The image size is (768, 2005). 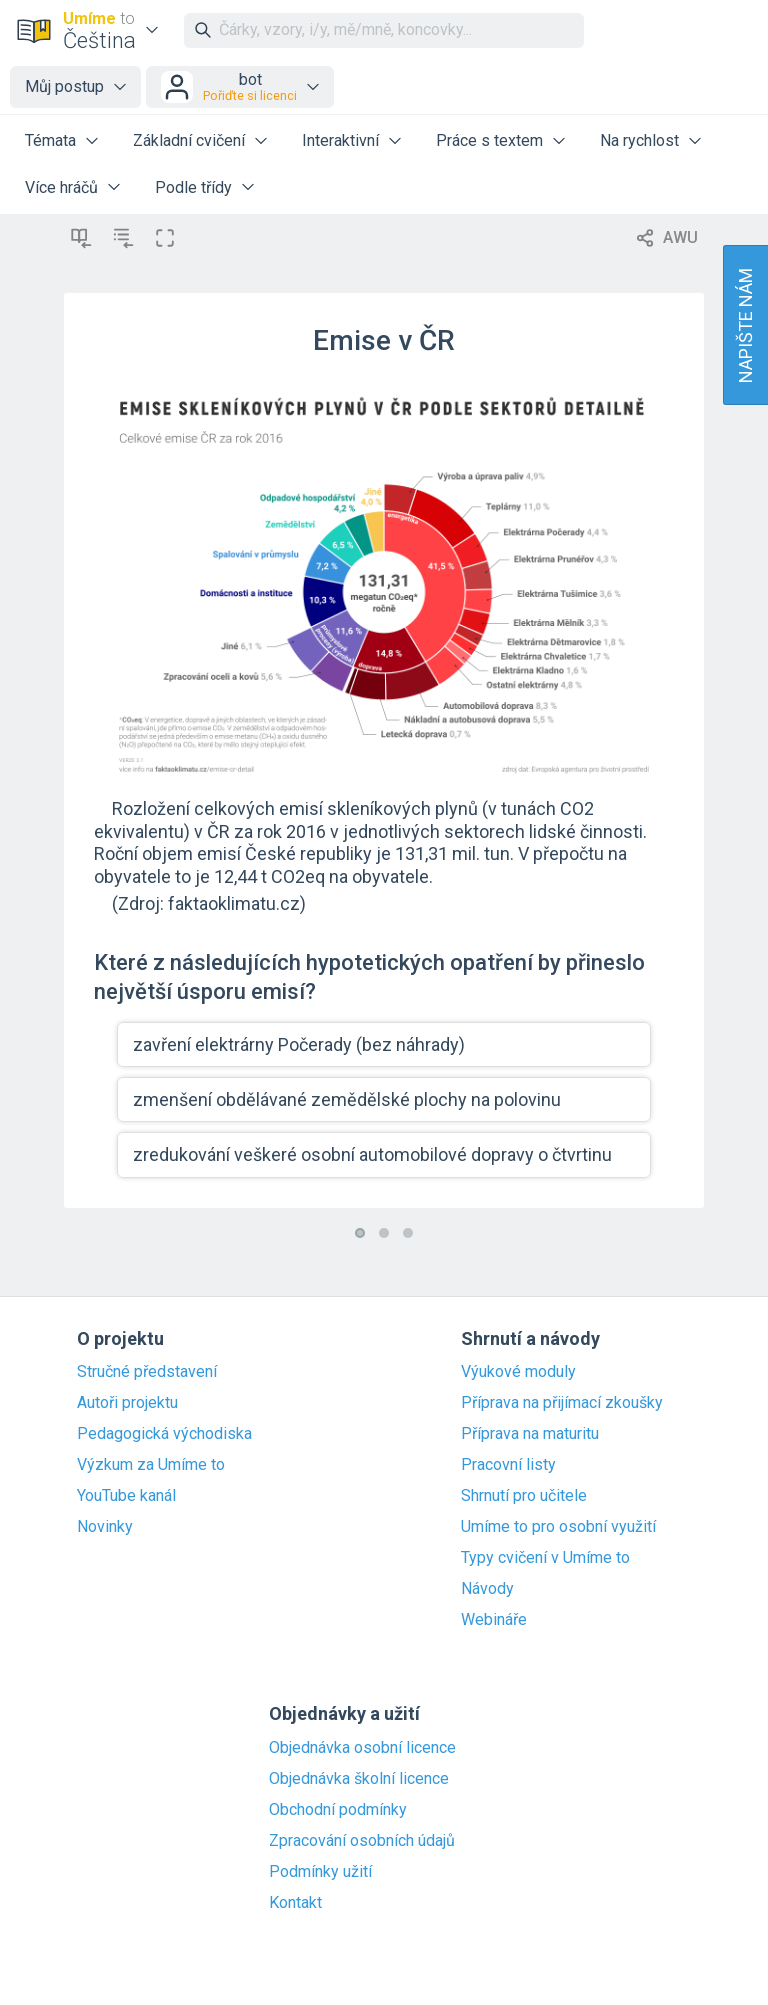 I want to click on Stručné představení, so click(x=147, y=1372).